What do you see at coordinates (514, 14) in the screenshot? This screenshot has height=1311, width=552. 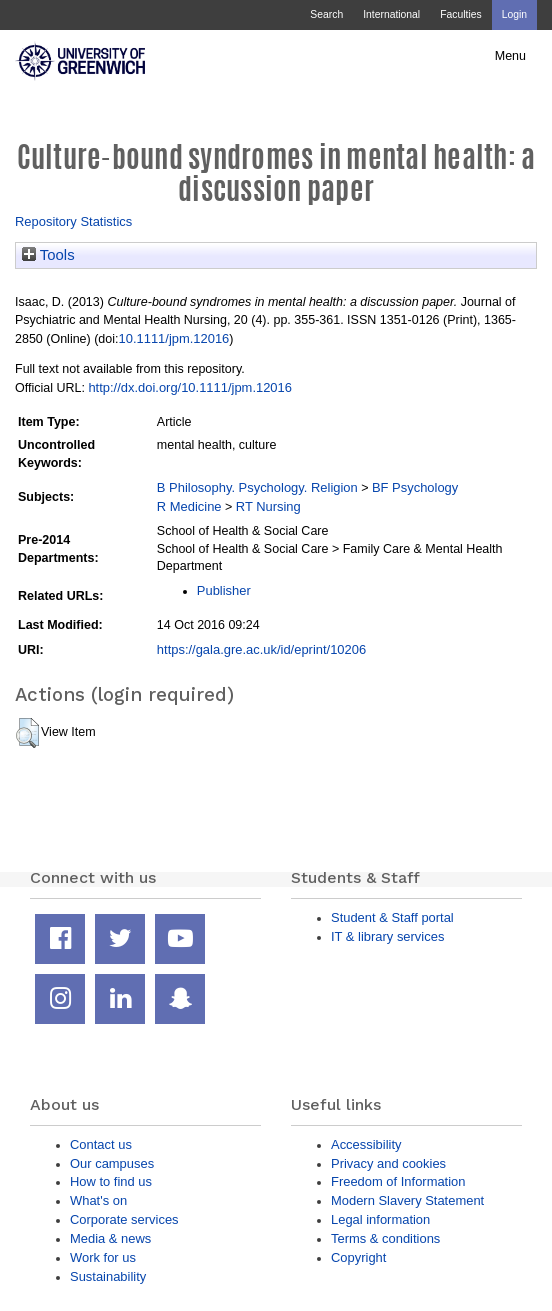 I see `Login` at bounding box center [514, 14].